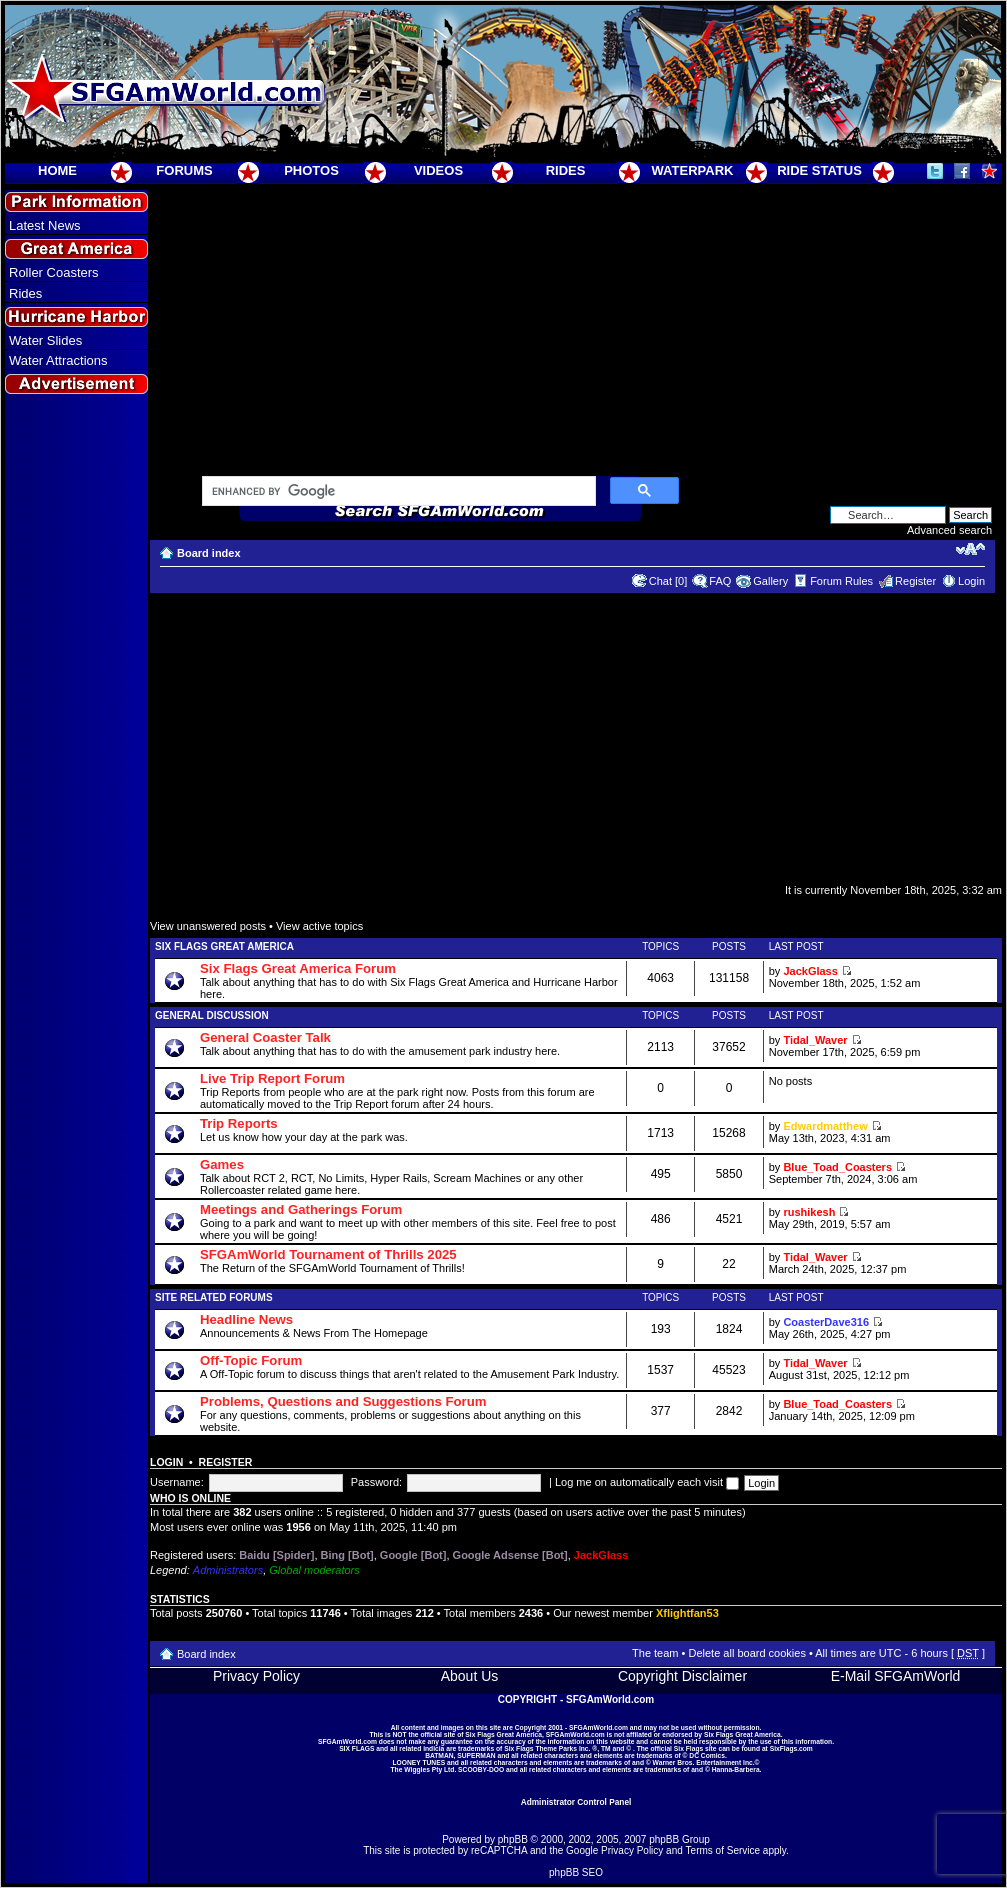 The height and width of the screenshot is (1888, 1007). What do you see at coordinates (58, 360) in the screenshot?
I see `Water Attractions` at bounding box center [58, 360].